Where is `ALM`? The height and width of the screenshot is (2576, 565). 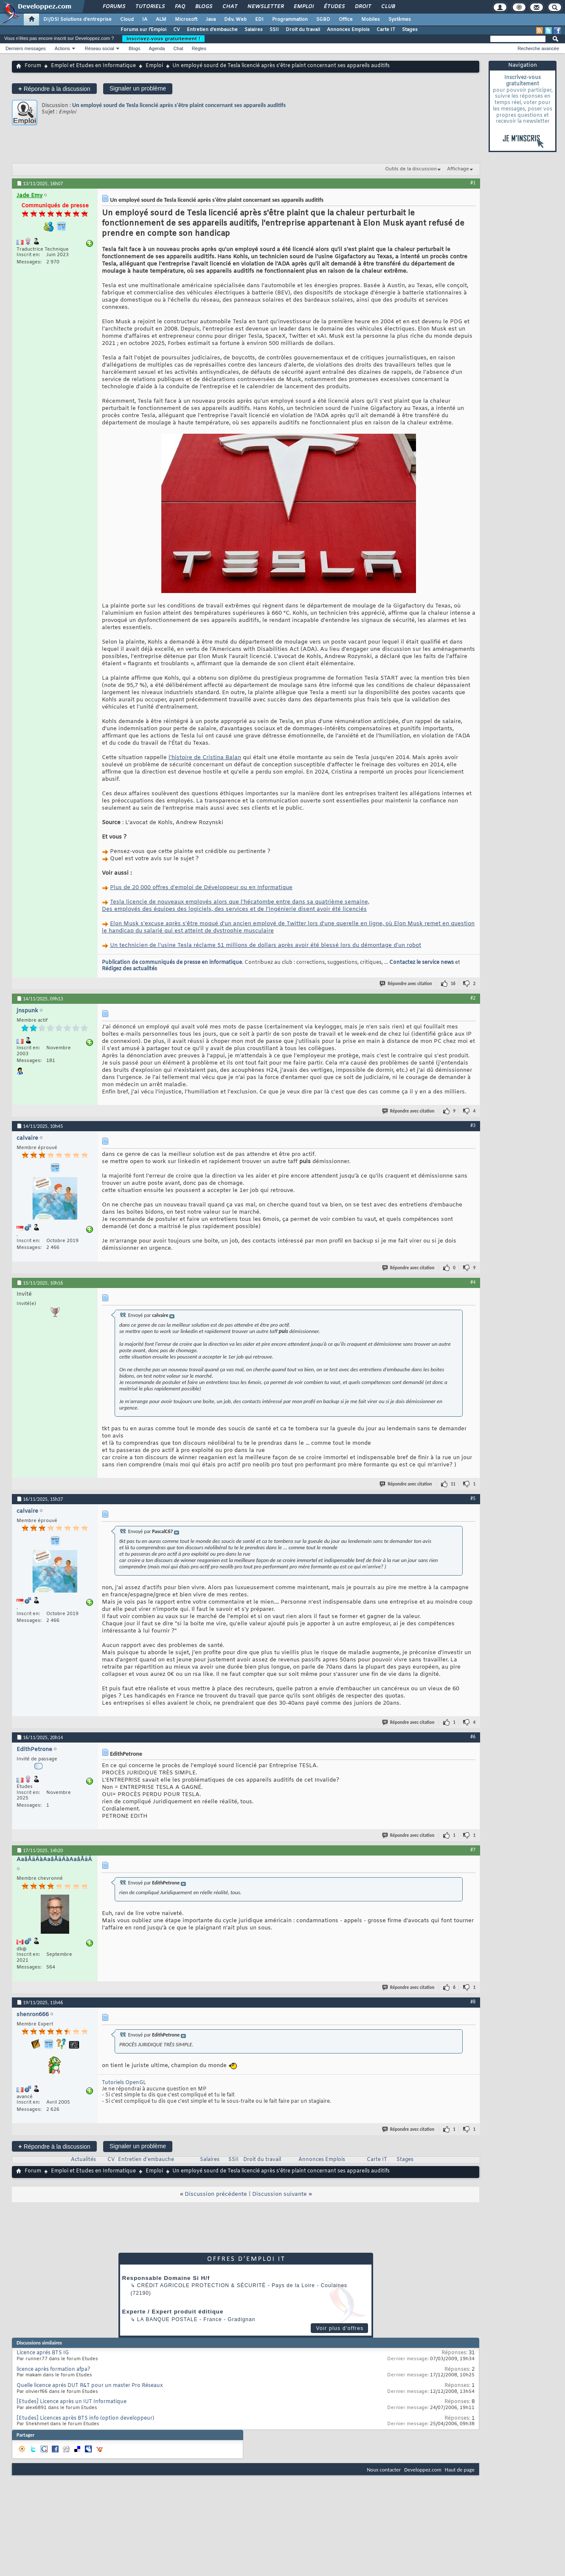
ALM is located at coordinates (161, 20).